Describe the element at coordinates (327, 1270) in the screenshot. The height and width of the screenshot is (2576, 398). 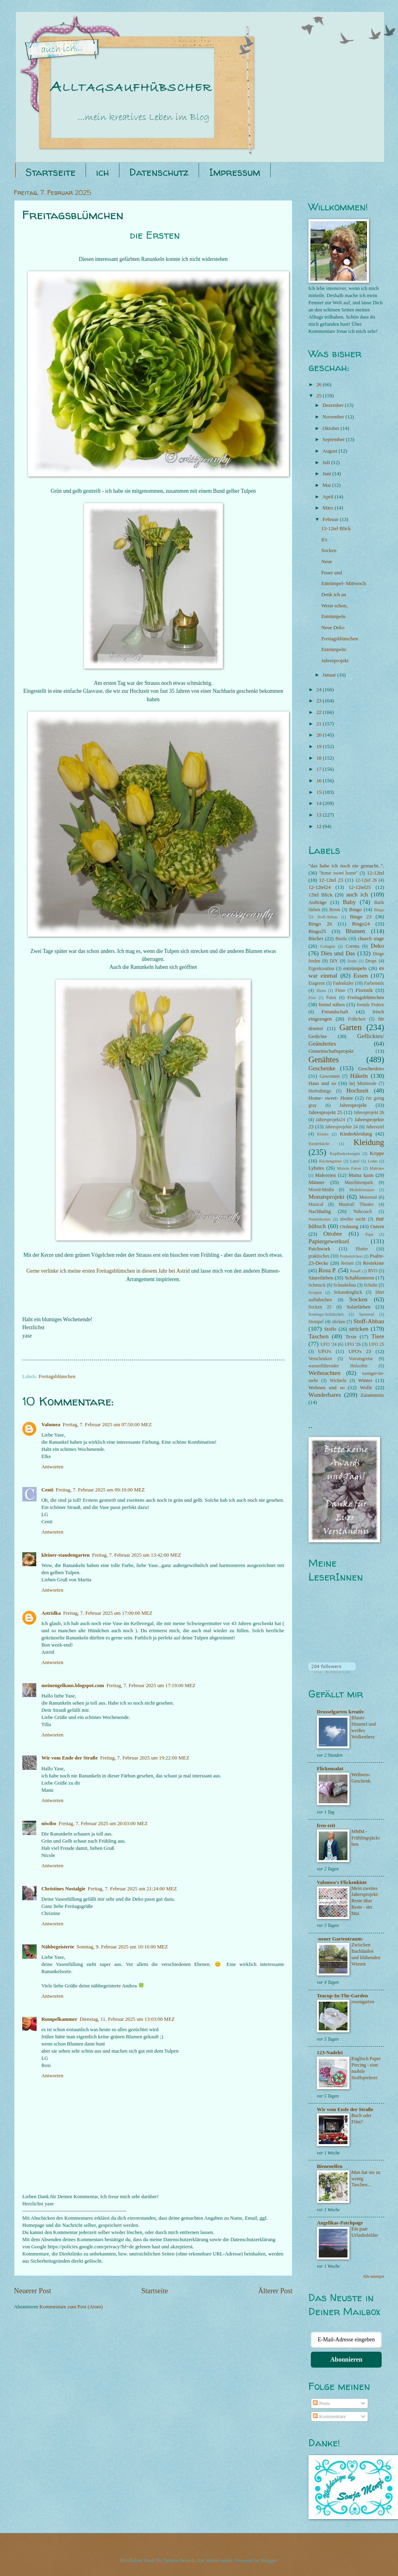
I see `Rosa P.` at that location.